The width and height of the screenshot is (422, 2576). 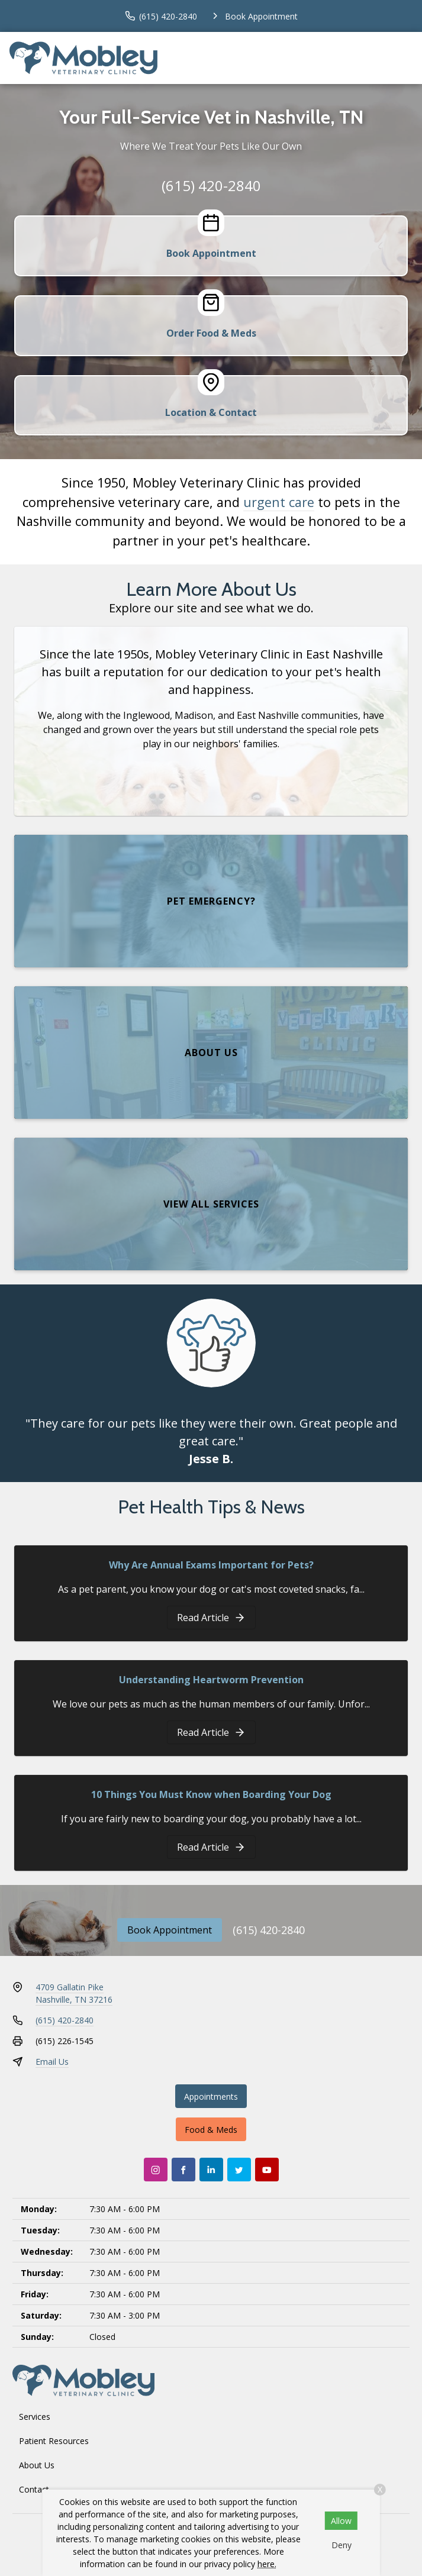 I want to click on Services, so click(x=34, y=2416).